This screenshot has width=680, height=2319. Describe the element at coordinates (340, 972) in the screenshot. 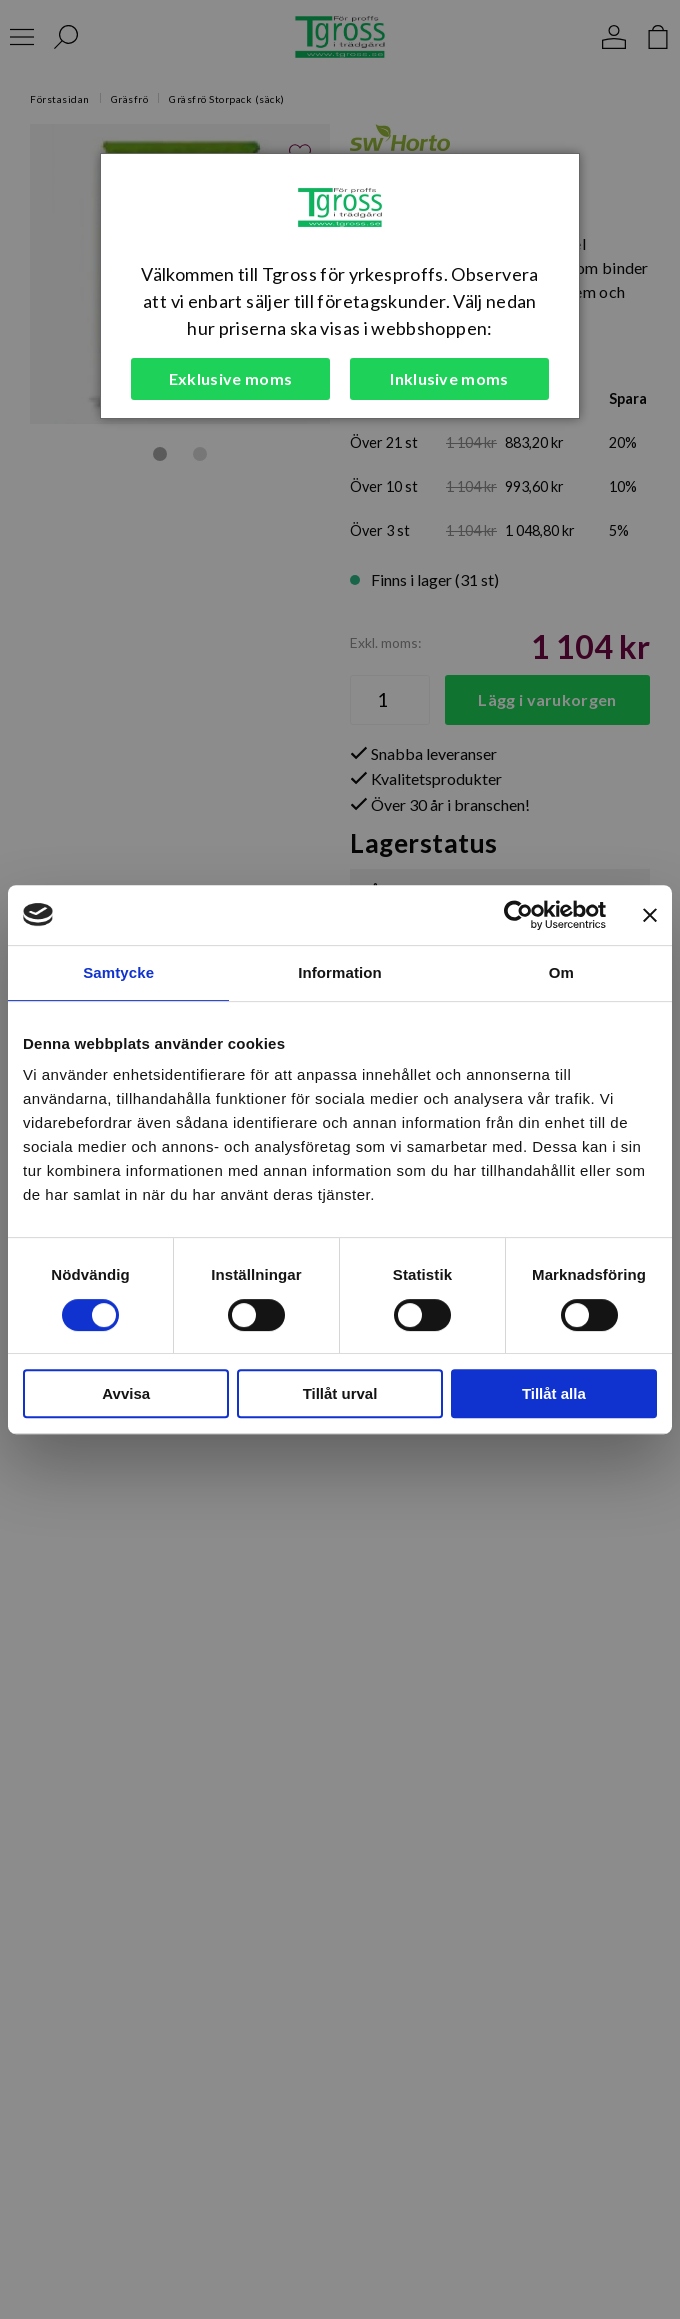

I see `Information [tab]` at that location.